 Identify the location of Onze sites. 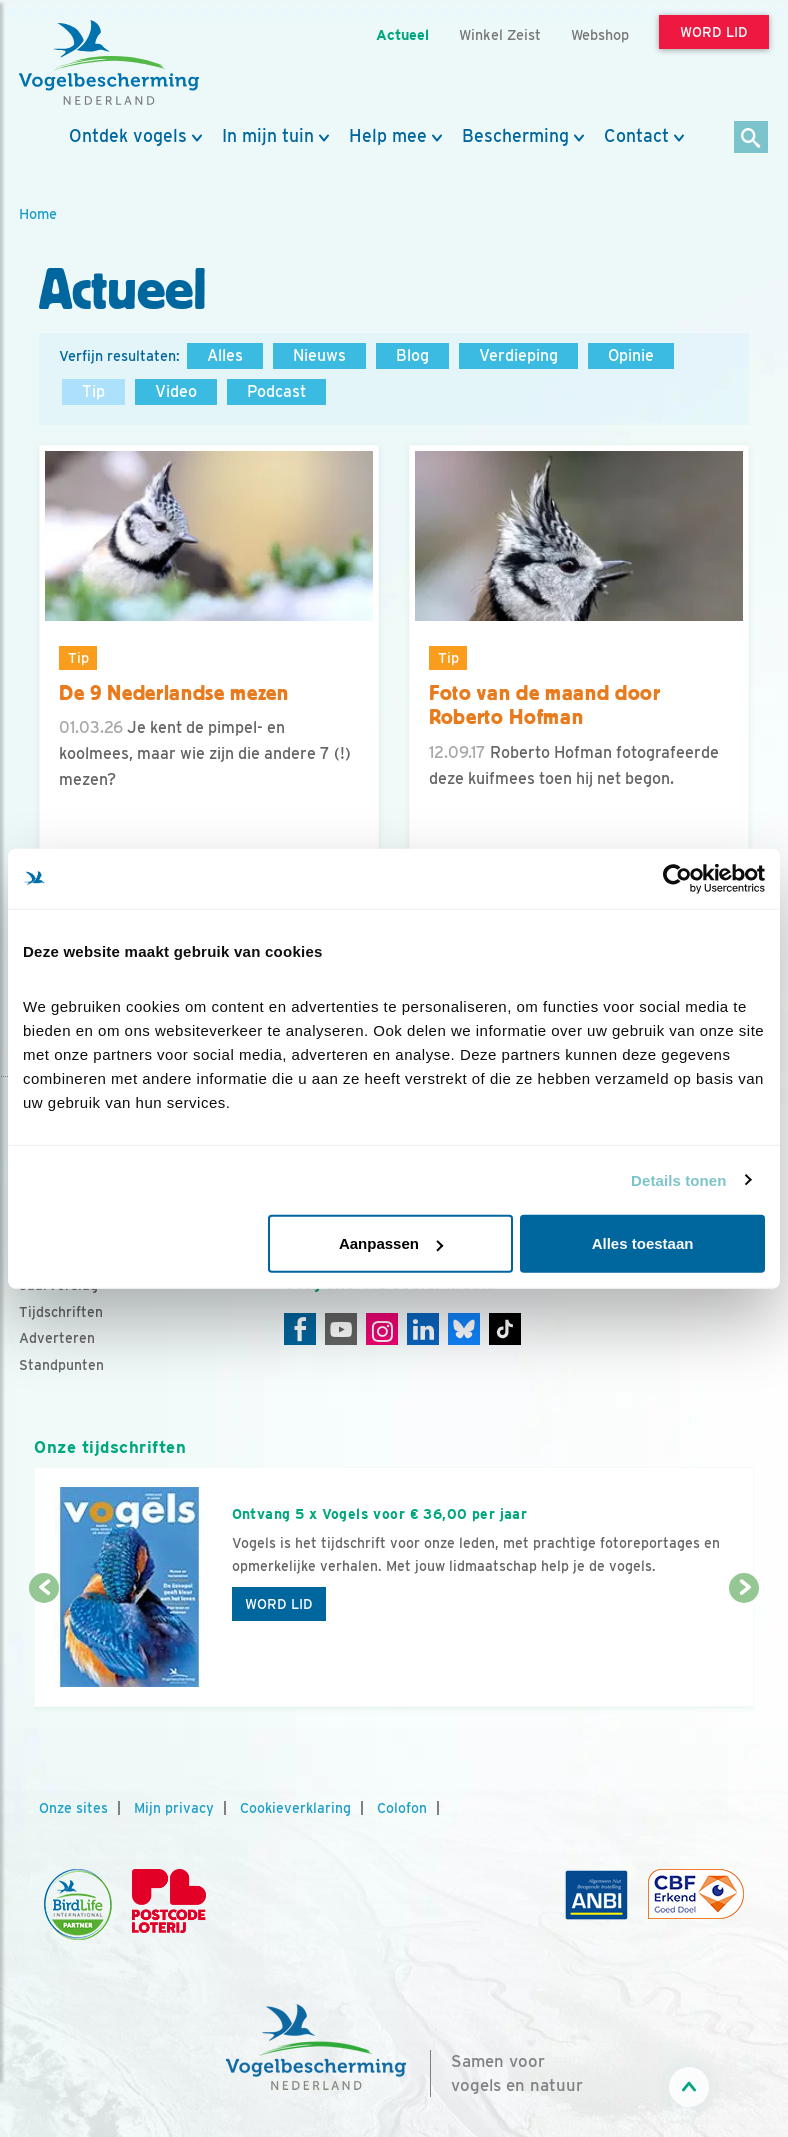
(73, 1808).